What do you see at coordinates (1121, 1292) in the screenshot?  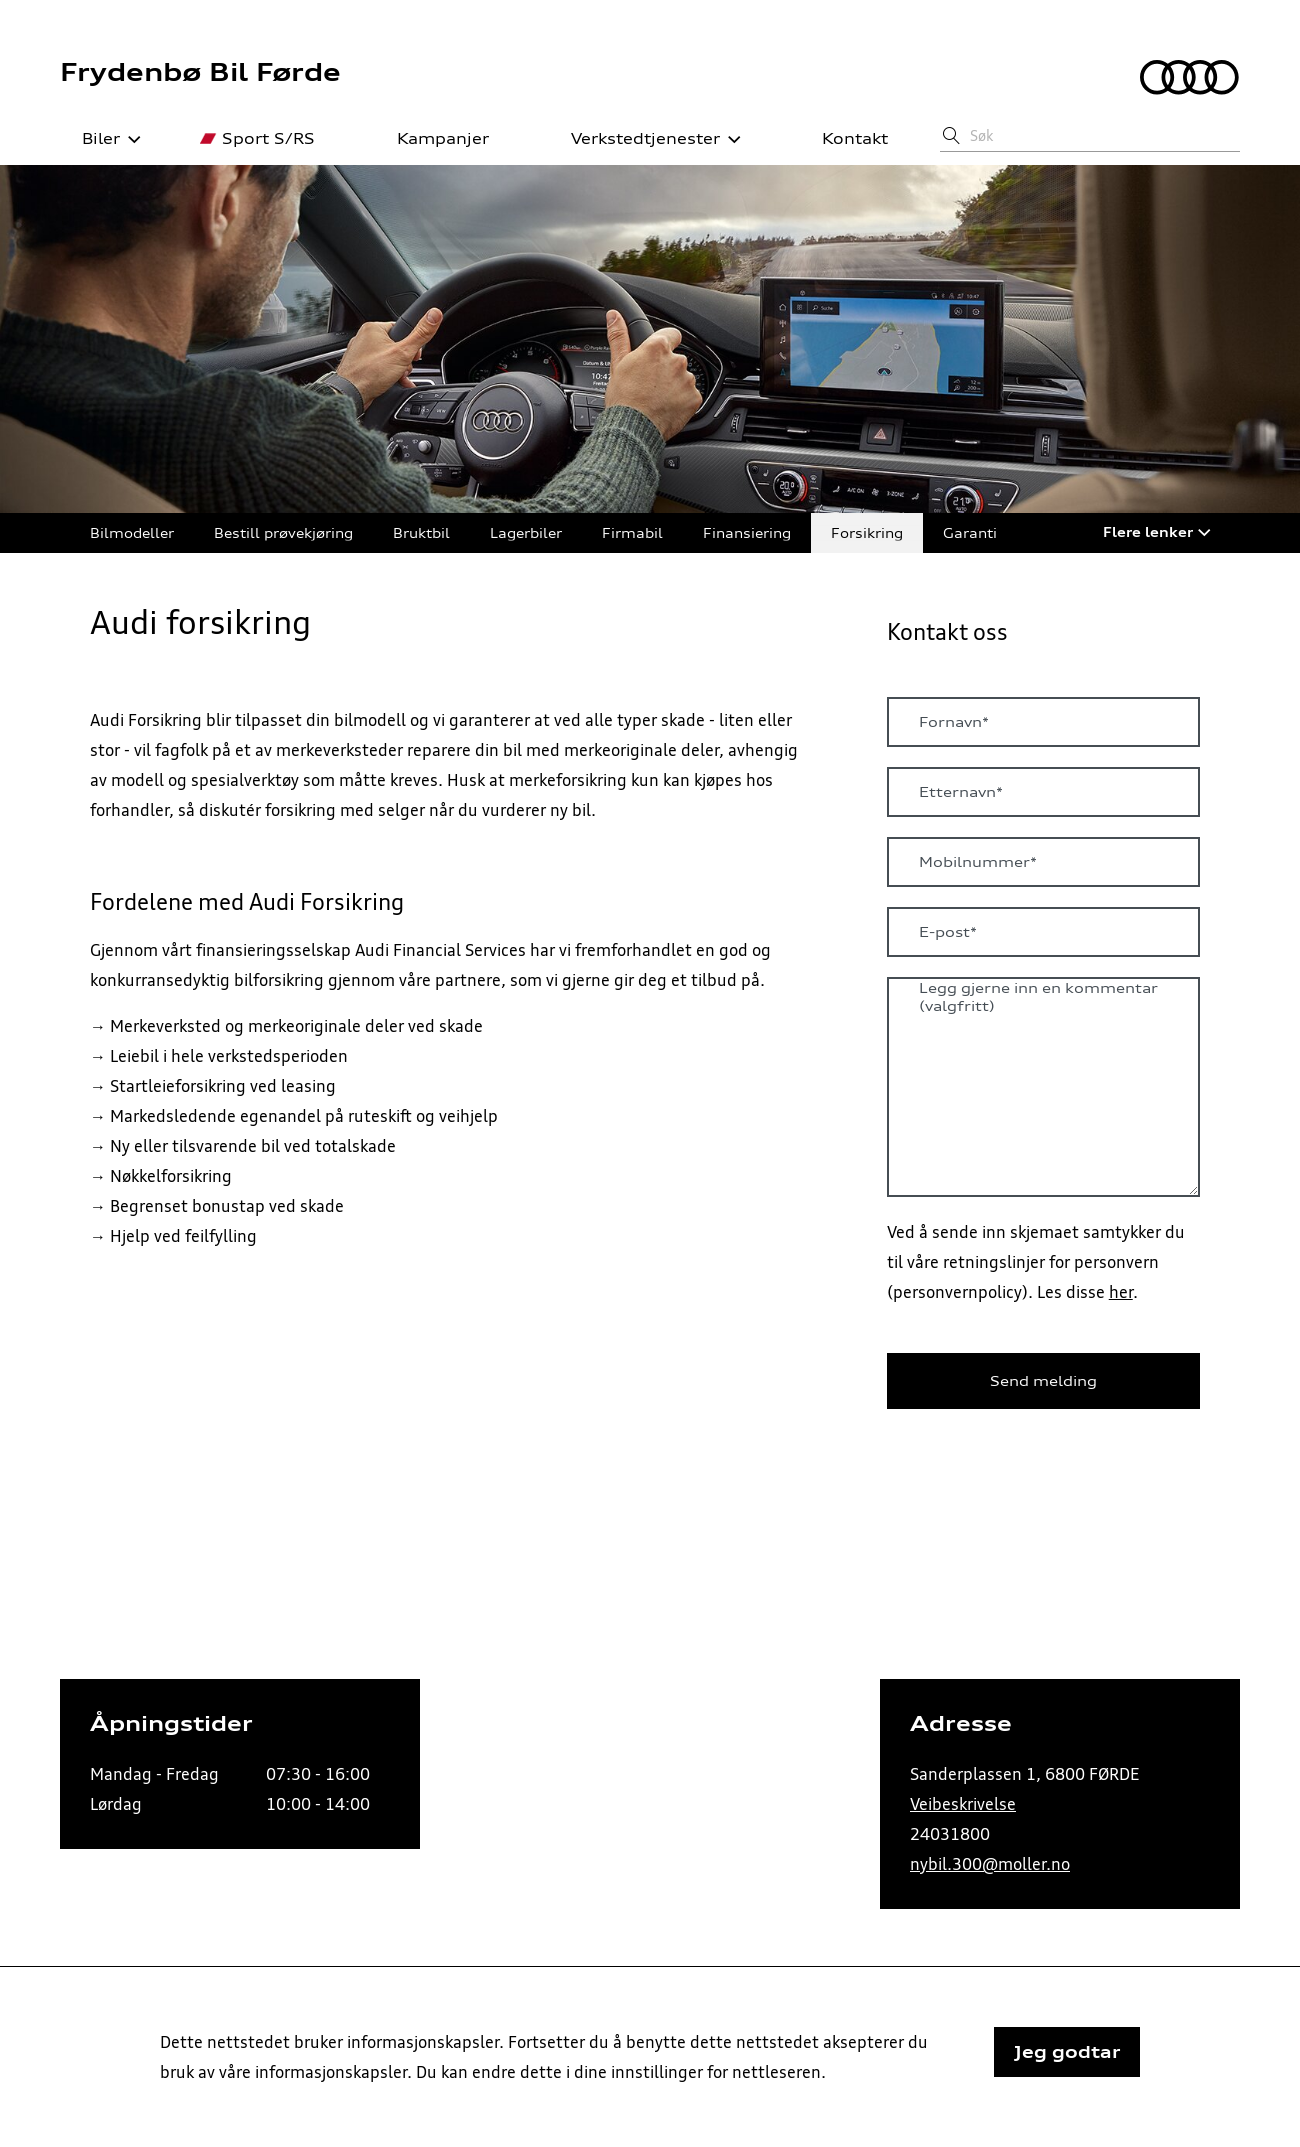 I see `her` at bounding box center [1121, 1292].